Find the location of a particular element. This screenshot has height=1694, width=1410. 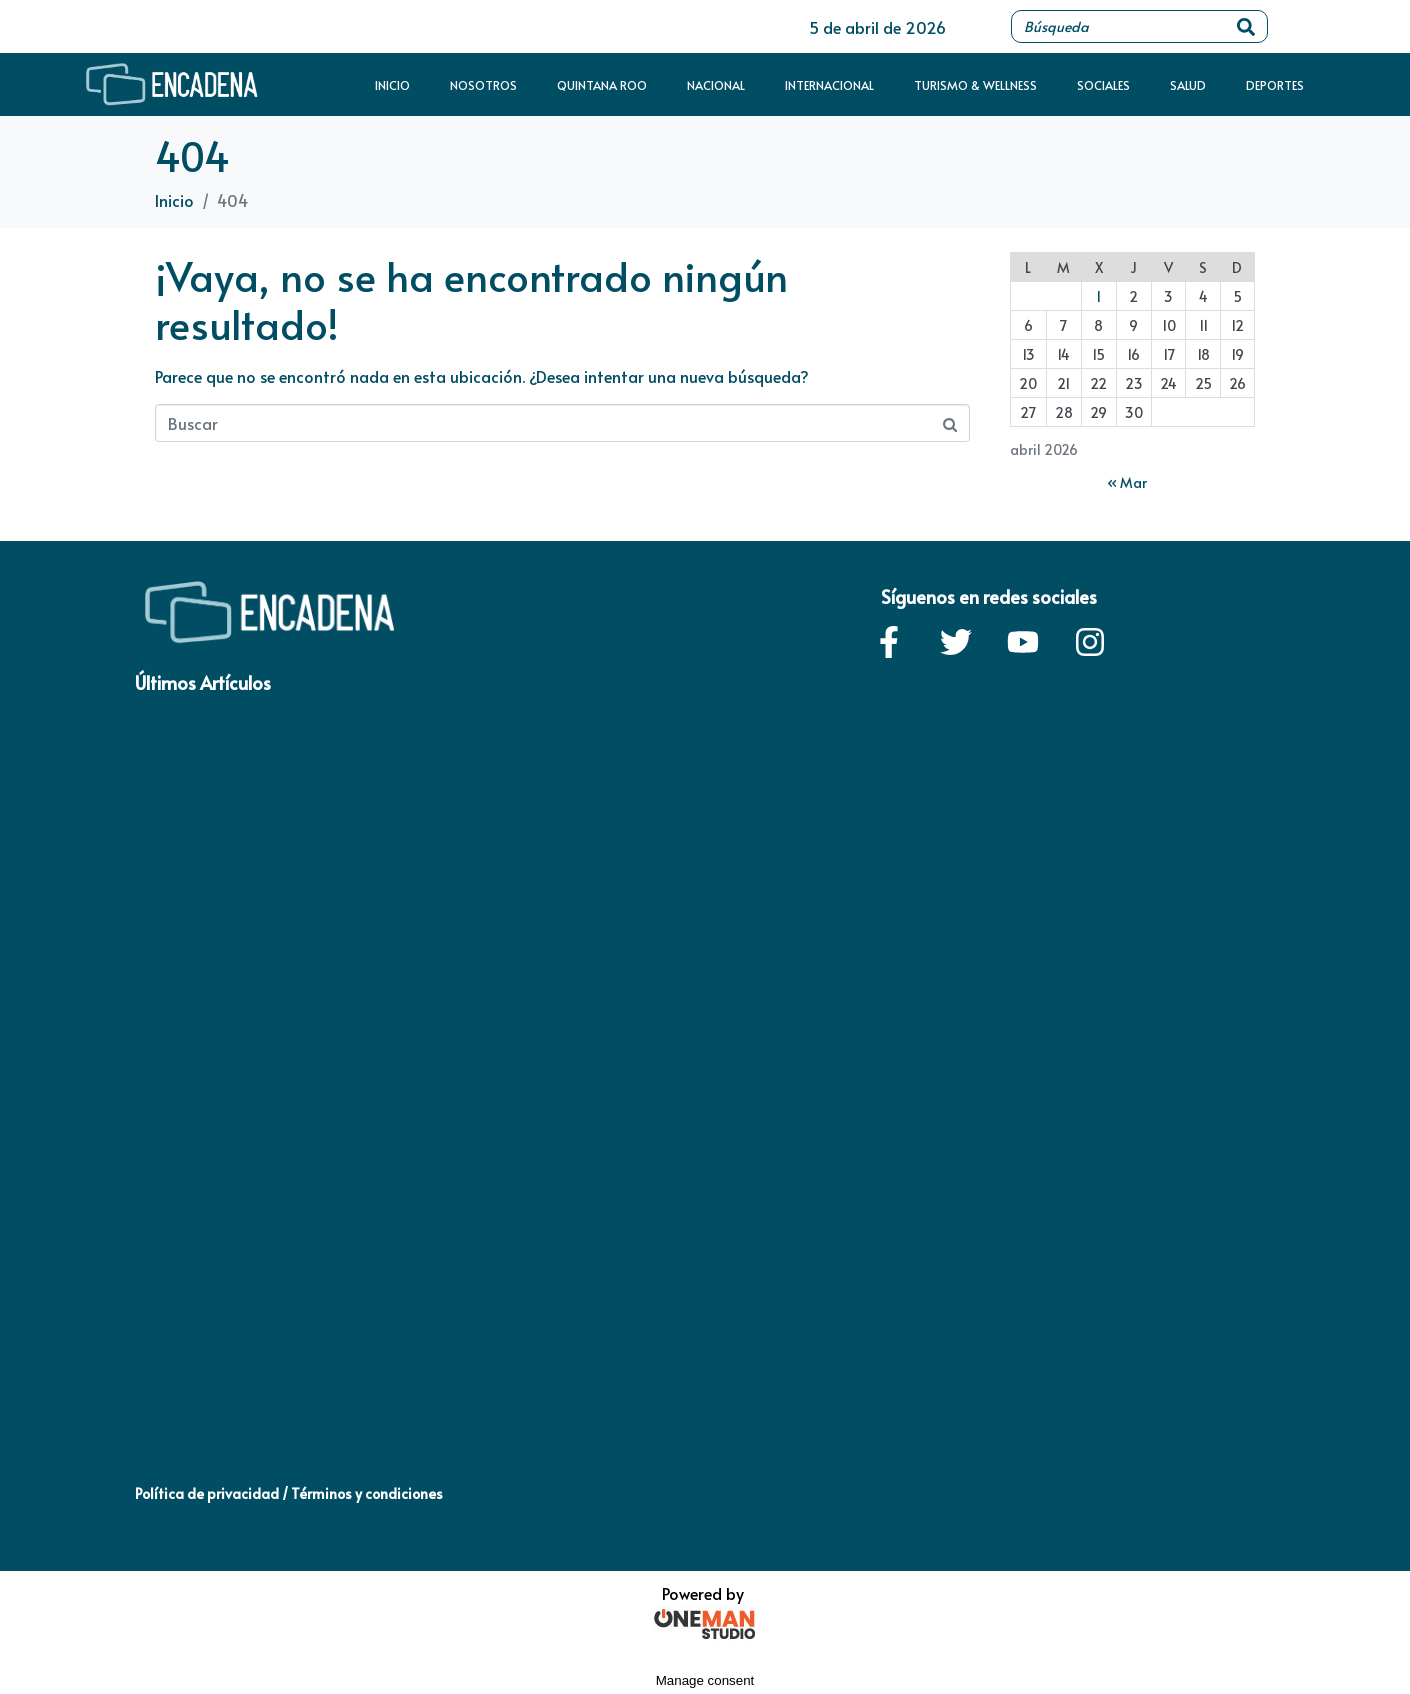

Política de privacidad / Términos y condiciones is located at coordinates (289, 1493).